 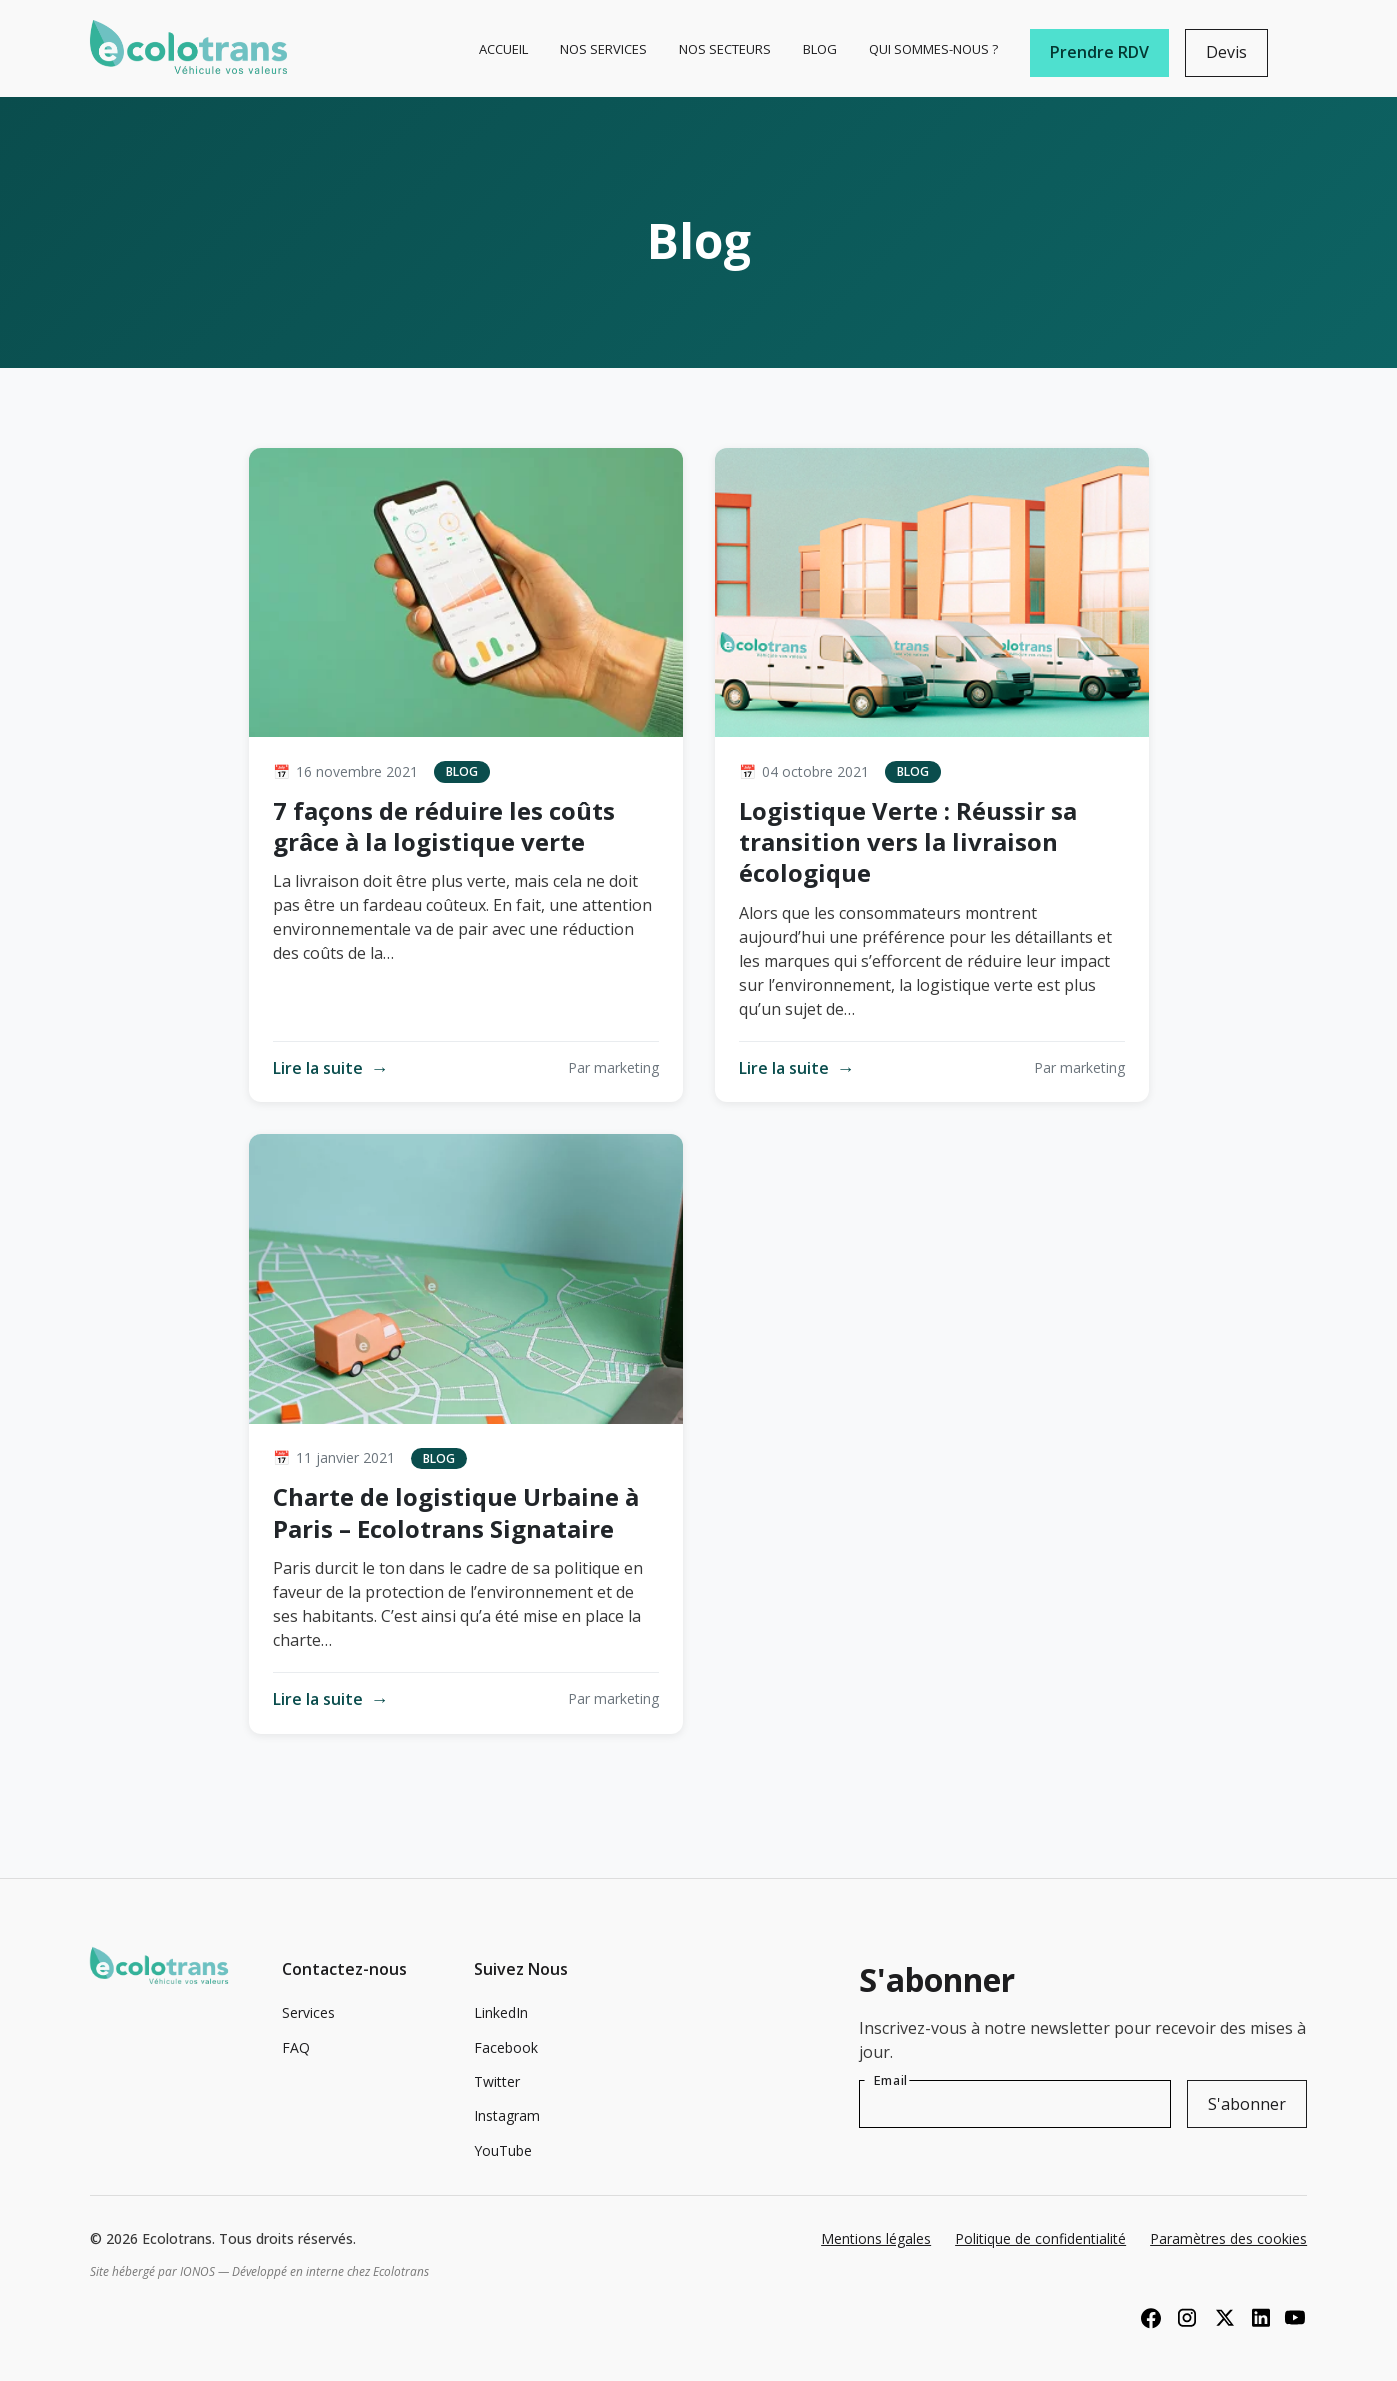 What do you see at coordinates (503, 2150) in the screenshot?
I see `YouTube` at bounding box center [503, 2150].